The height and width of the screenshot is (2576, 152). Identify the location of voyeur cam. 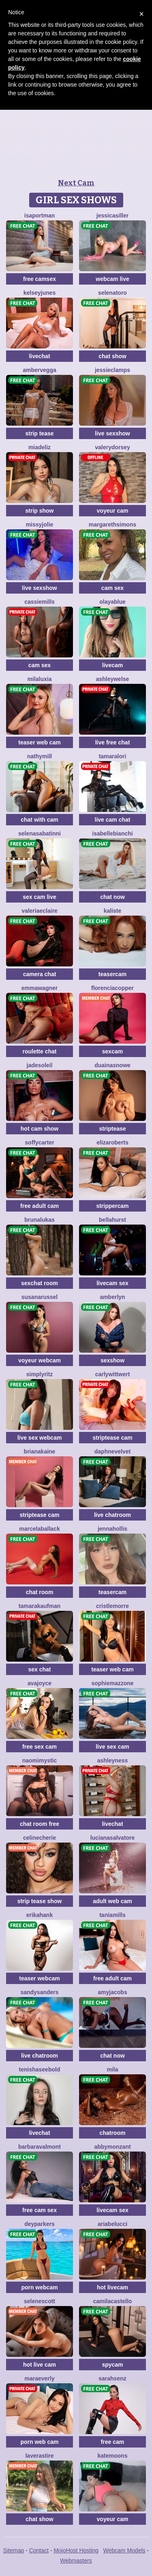
(112, 510).